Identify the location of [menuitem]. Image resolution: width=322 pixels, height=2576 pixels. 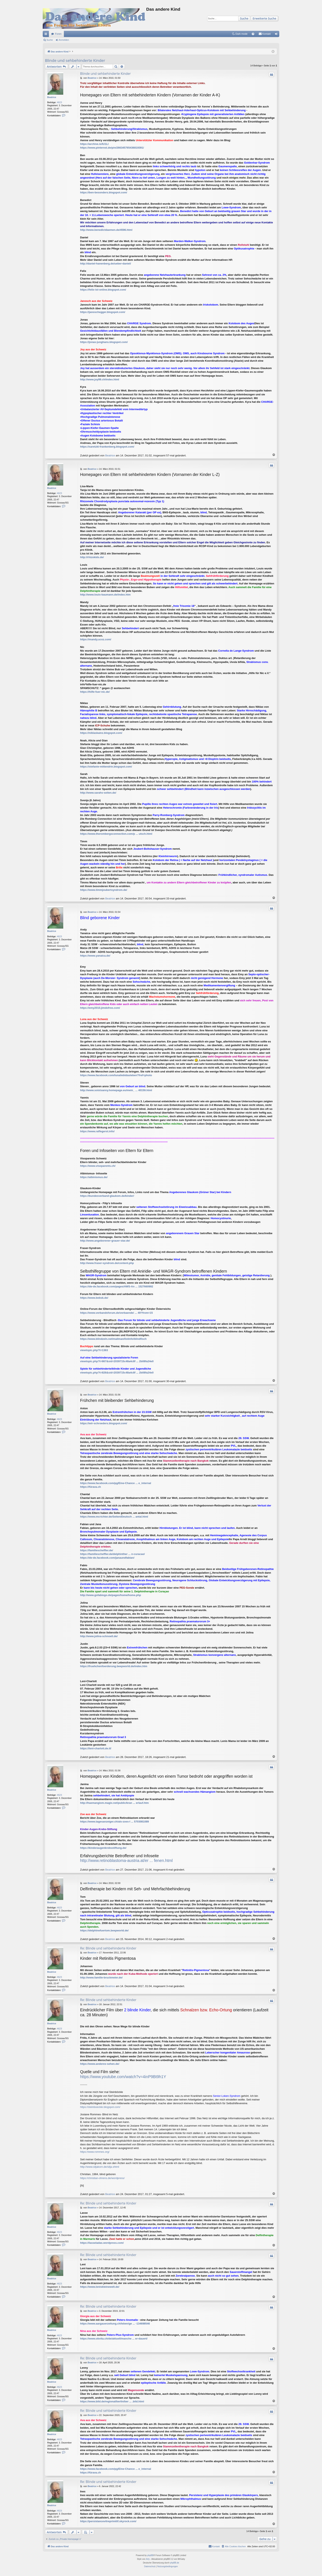
(253, 34).